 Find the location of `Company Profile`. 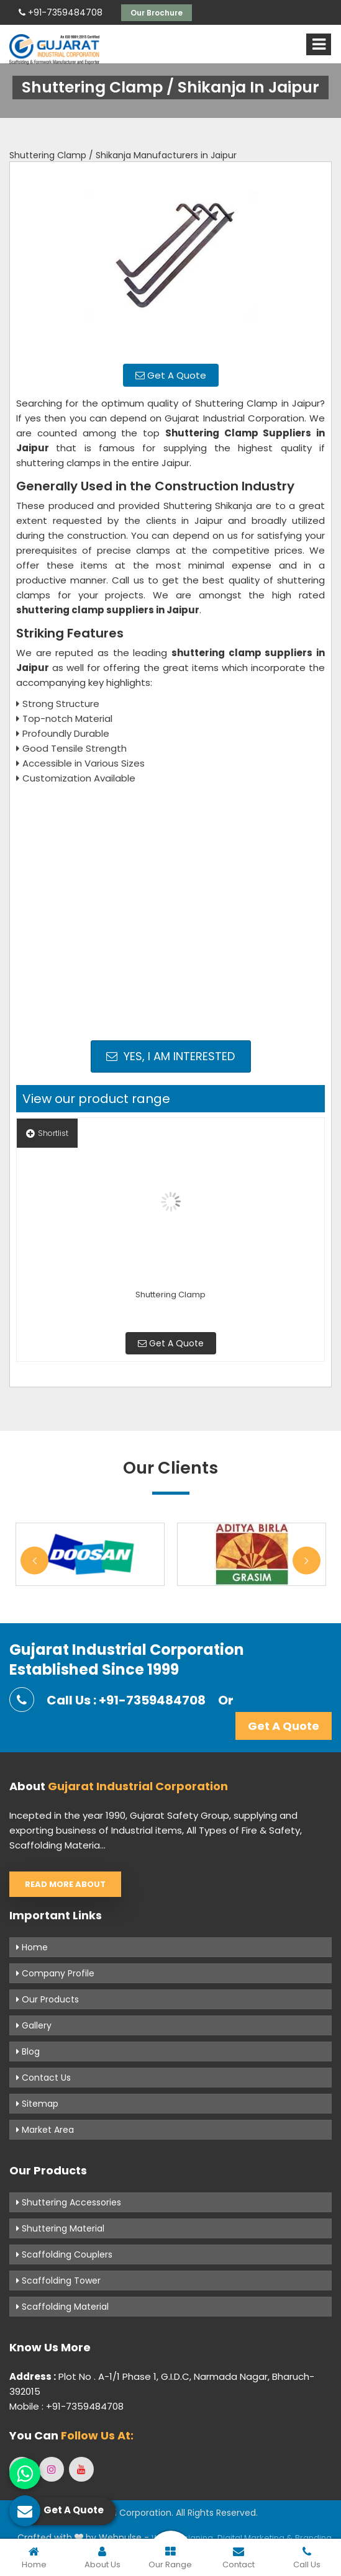

Company Profile is located at coordinates (55, 1973).